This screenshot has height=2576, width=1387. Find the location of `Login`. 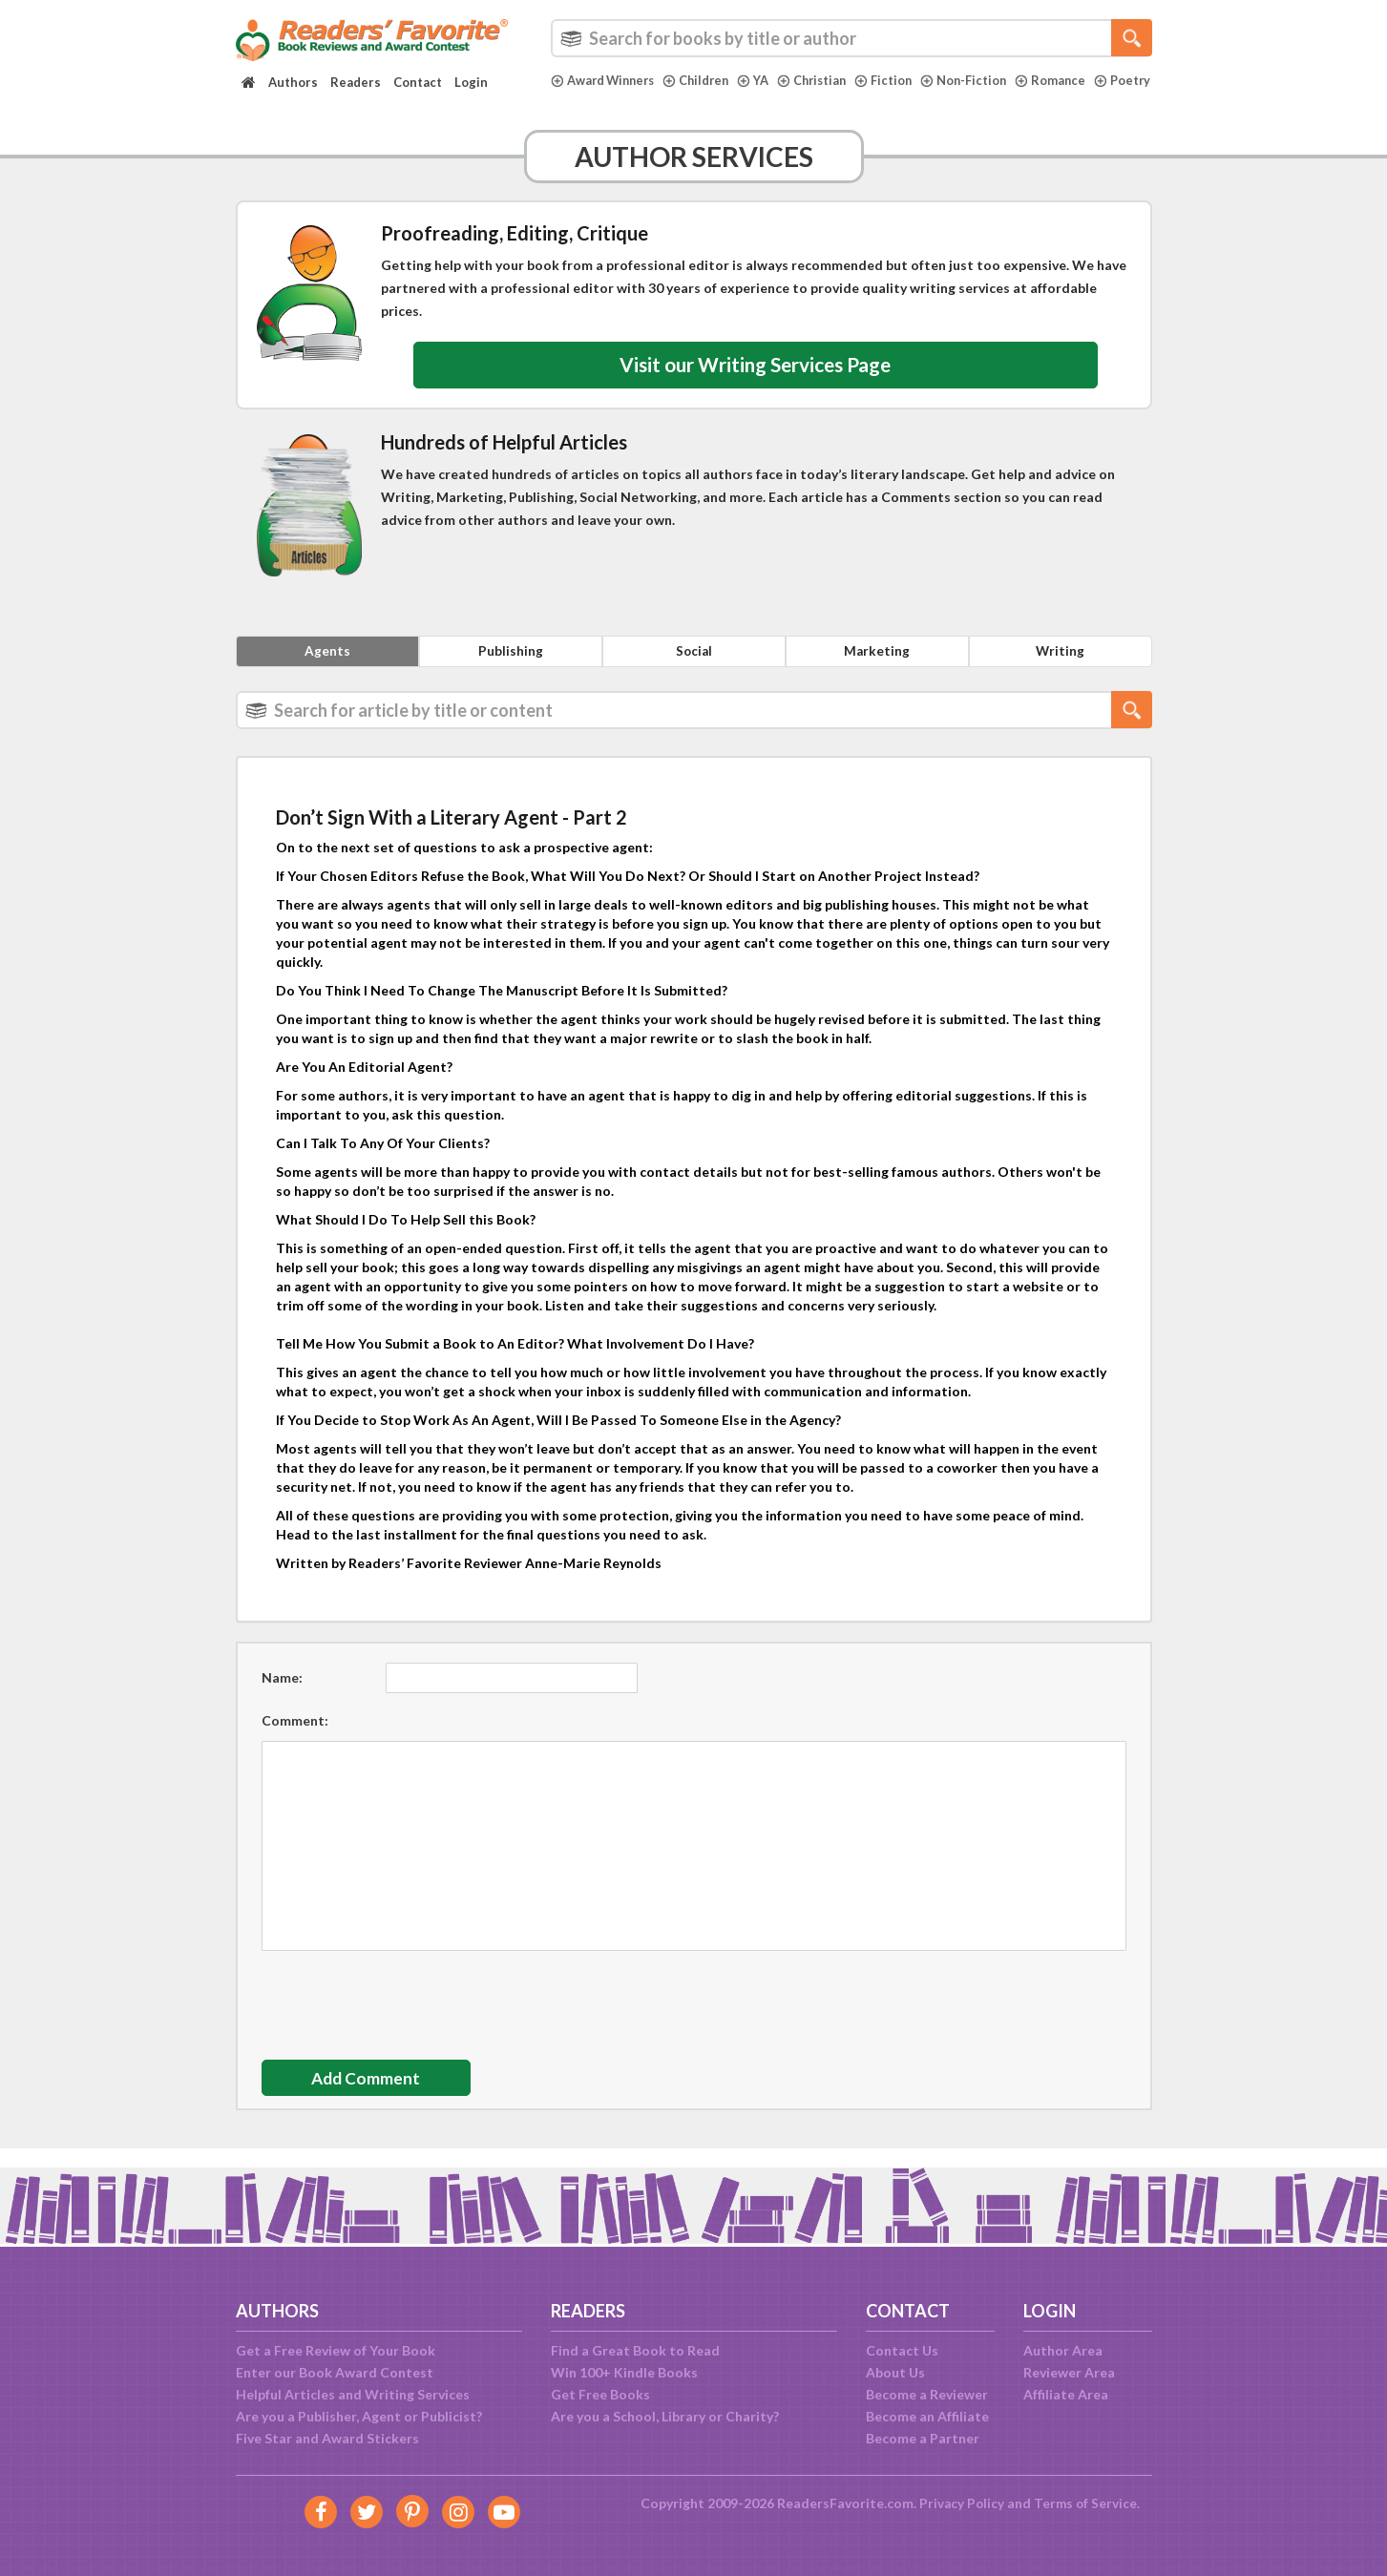

Login is located at coordinates (471, 82).